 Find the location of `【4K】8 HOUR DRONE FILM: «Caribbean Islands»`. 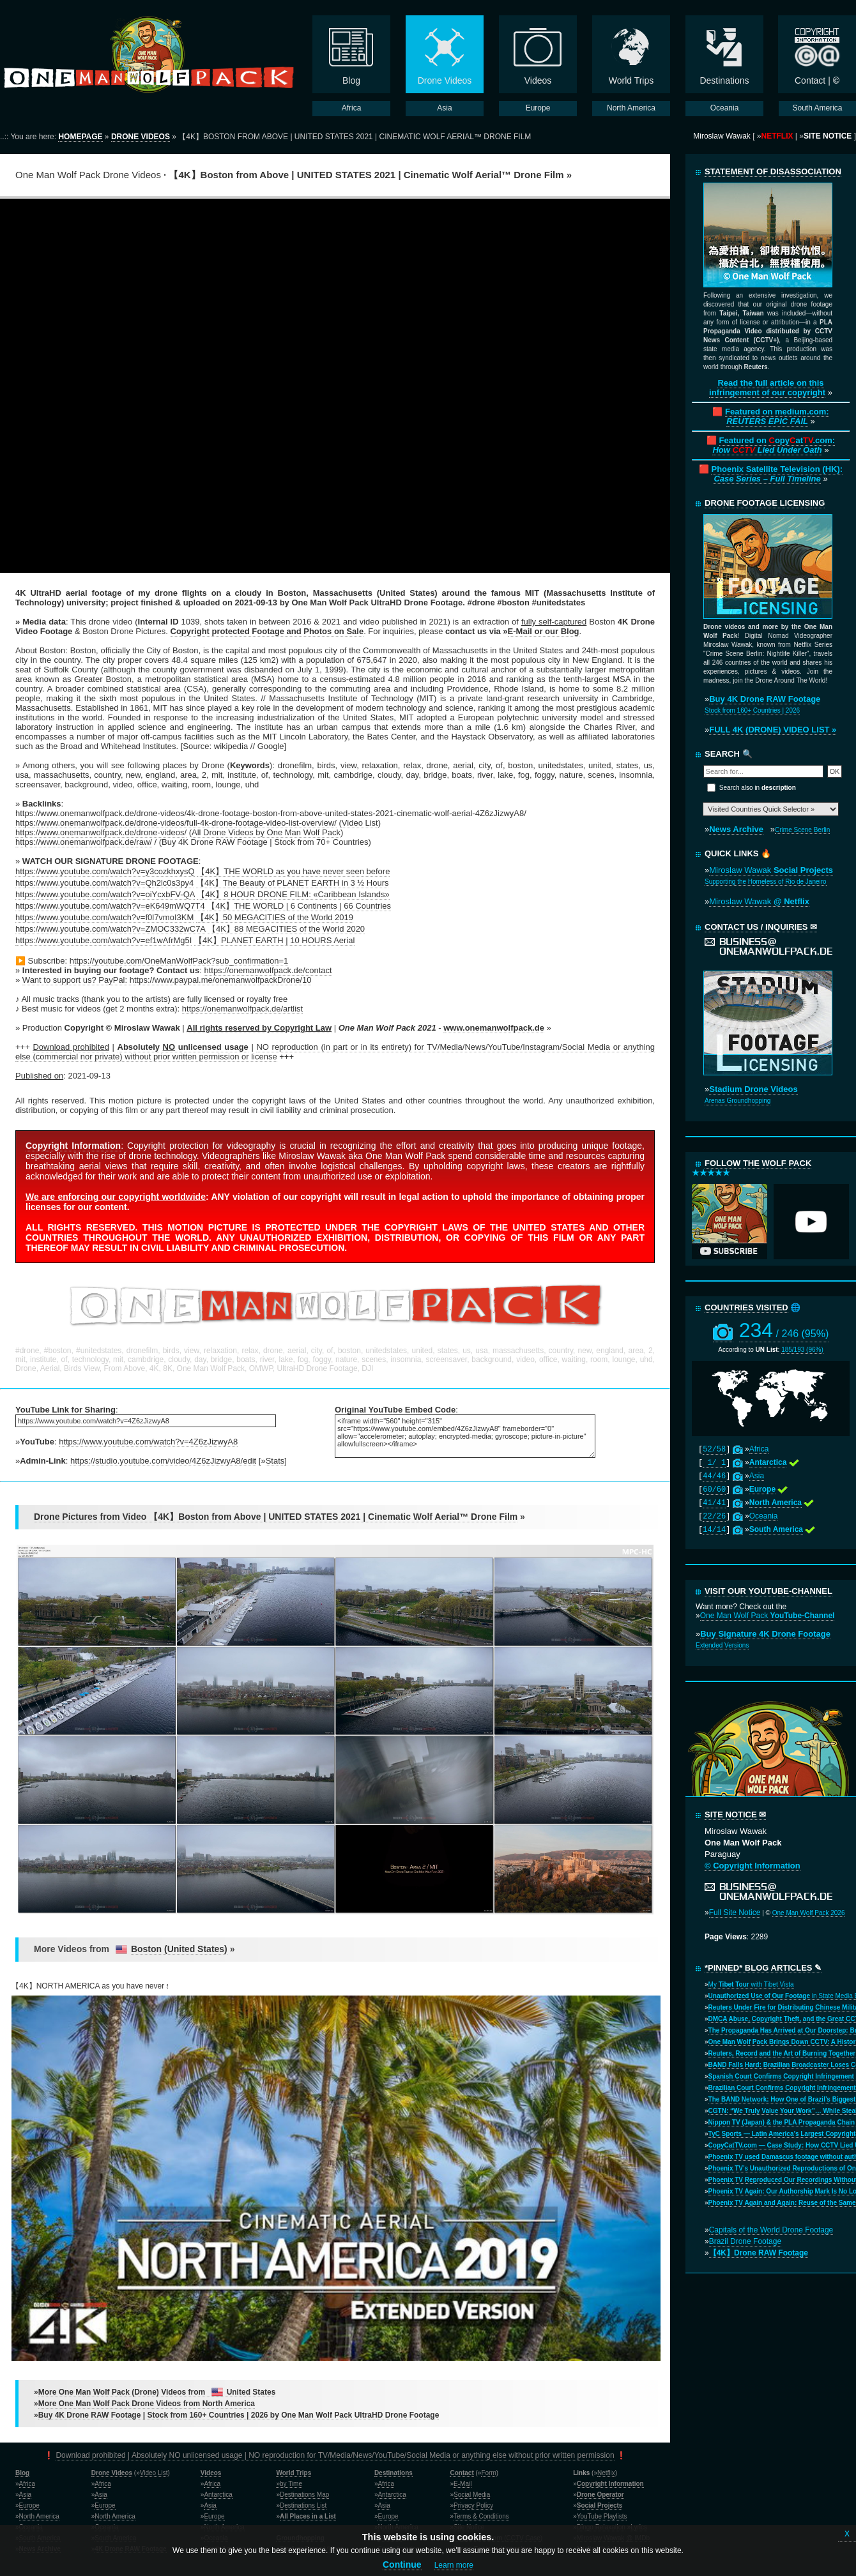

【4K】8 HOUR DRONE FILM: «Caribbean Islands» is located at coordinates (293, 894).